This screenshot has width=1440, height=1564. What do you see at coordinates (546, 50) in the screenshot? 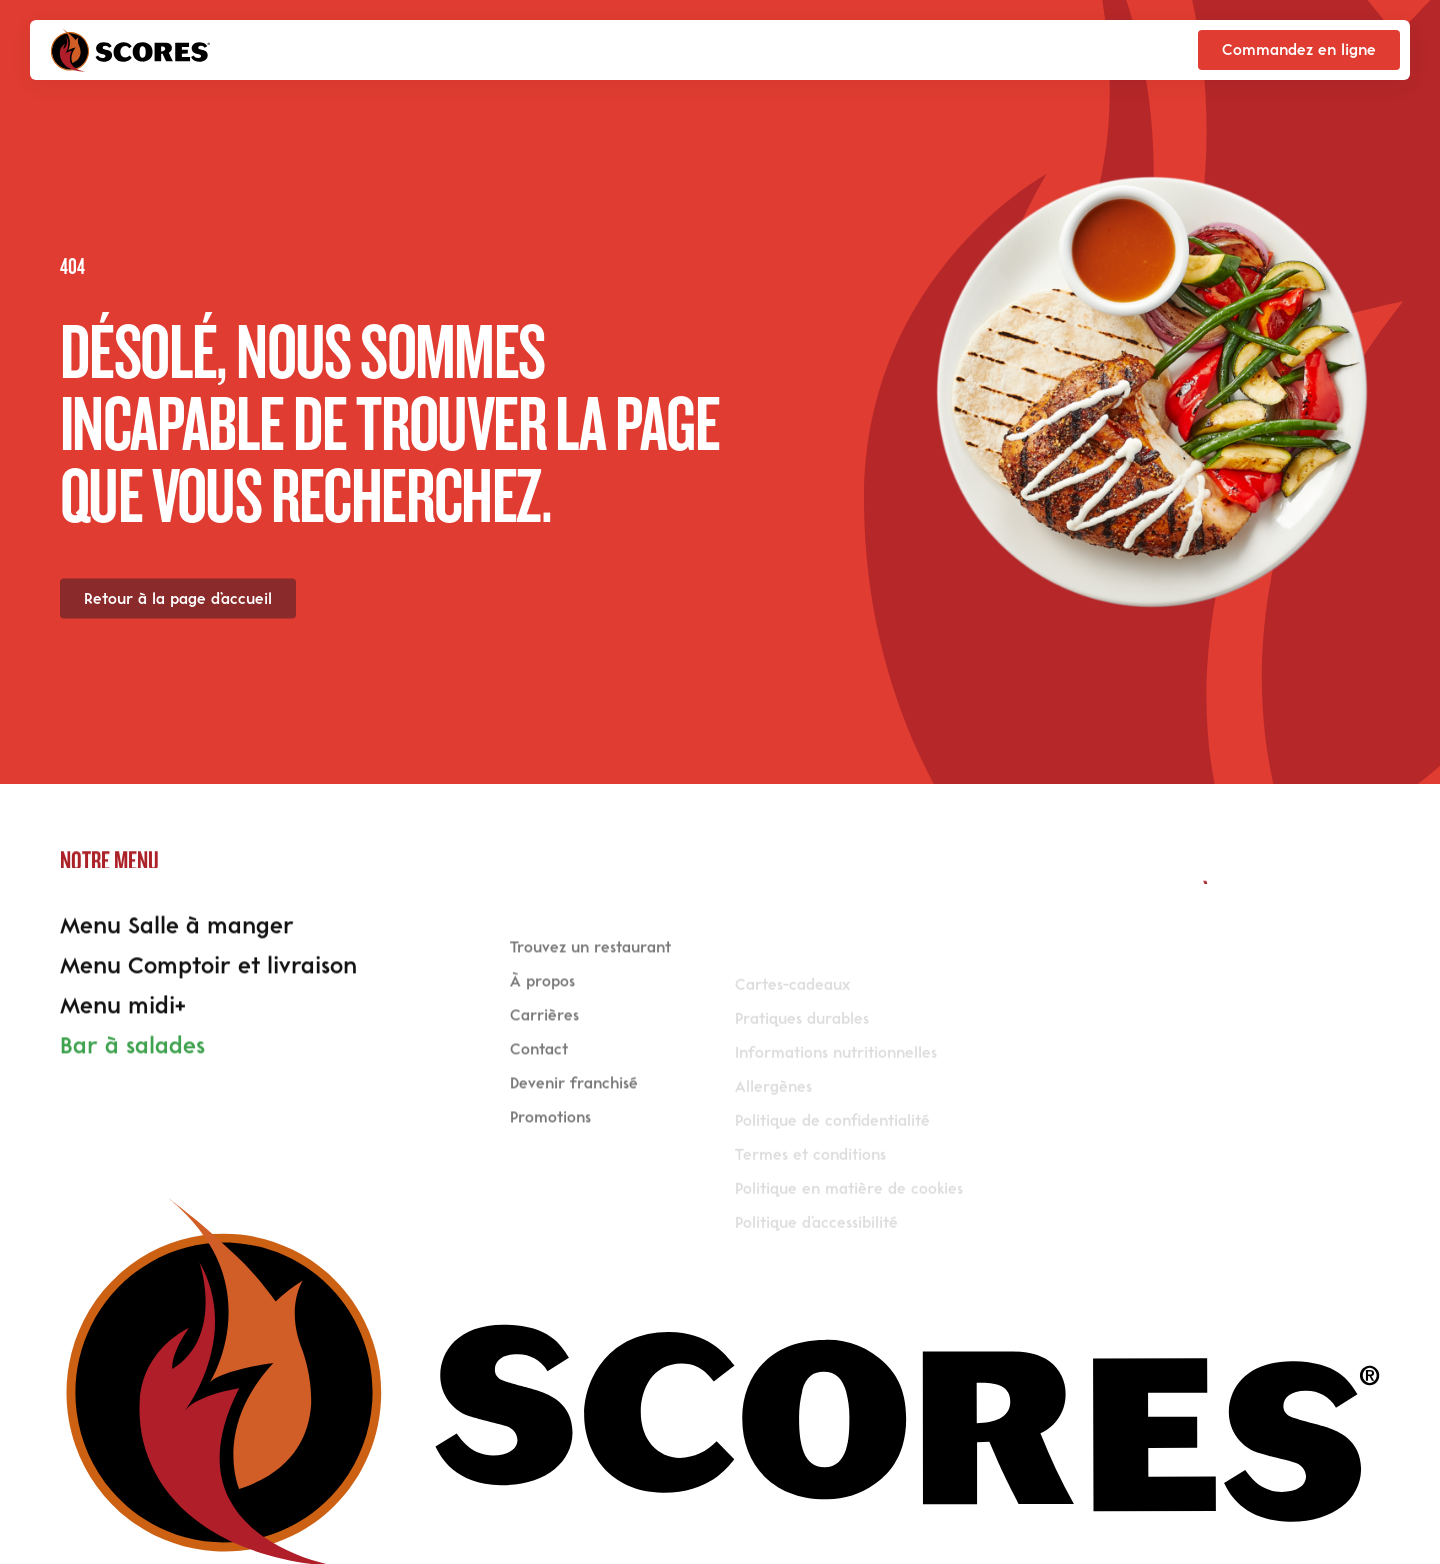
I see `Trouver un restaurant` at bounding box center [546, 50].